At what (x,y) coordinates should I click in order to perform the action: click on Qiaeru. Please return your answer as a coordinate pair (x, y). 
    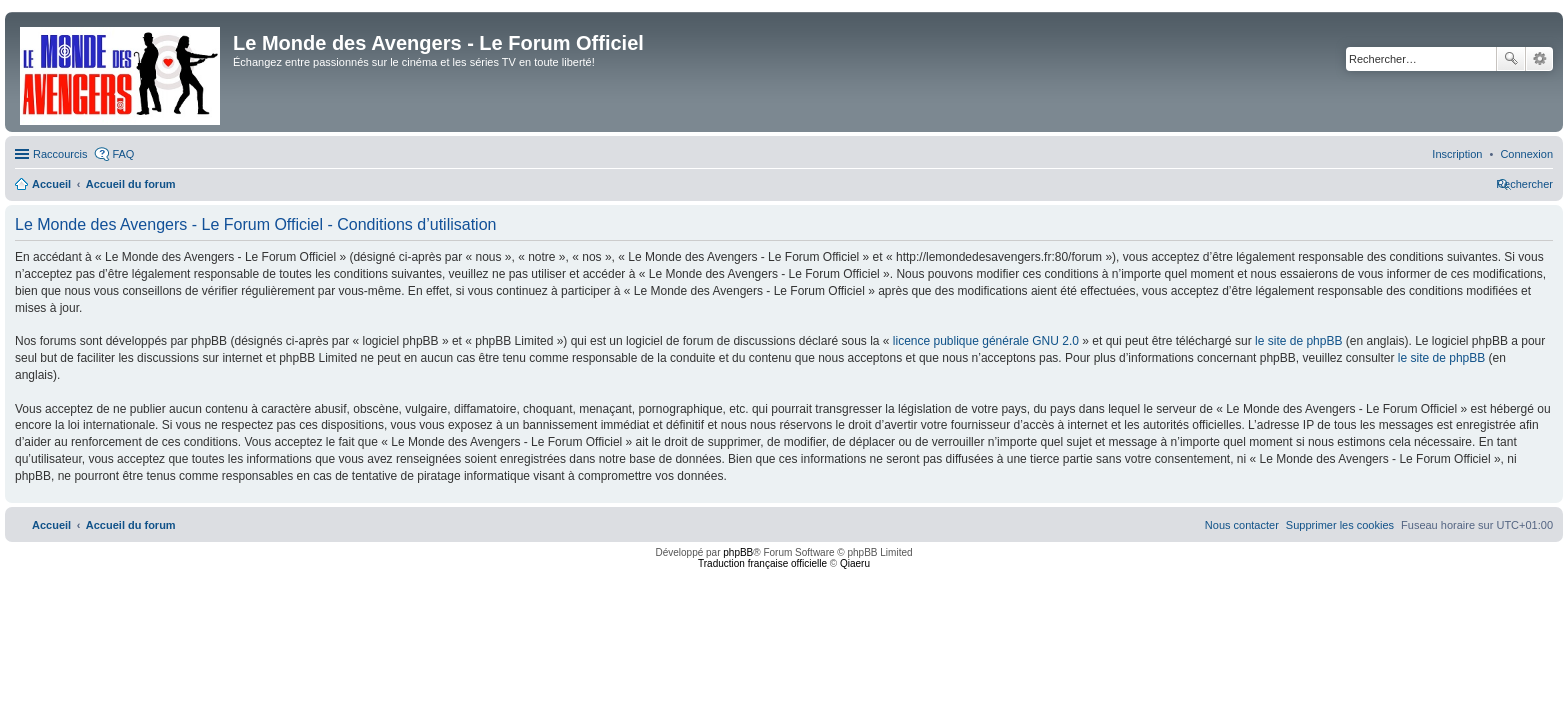
    Looking at the image, I should click on (855, 563).